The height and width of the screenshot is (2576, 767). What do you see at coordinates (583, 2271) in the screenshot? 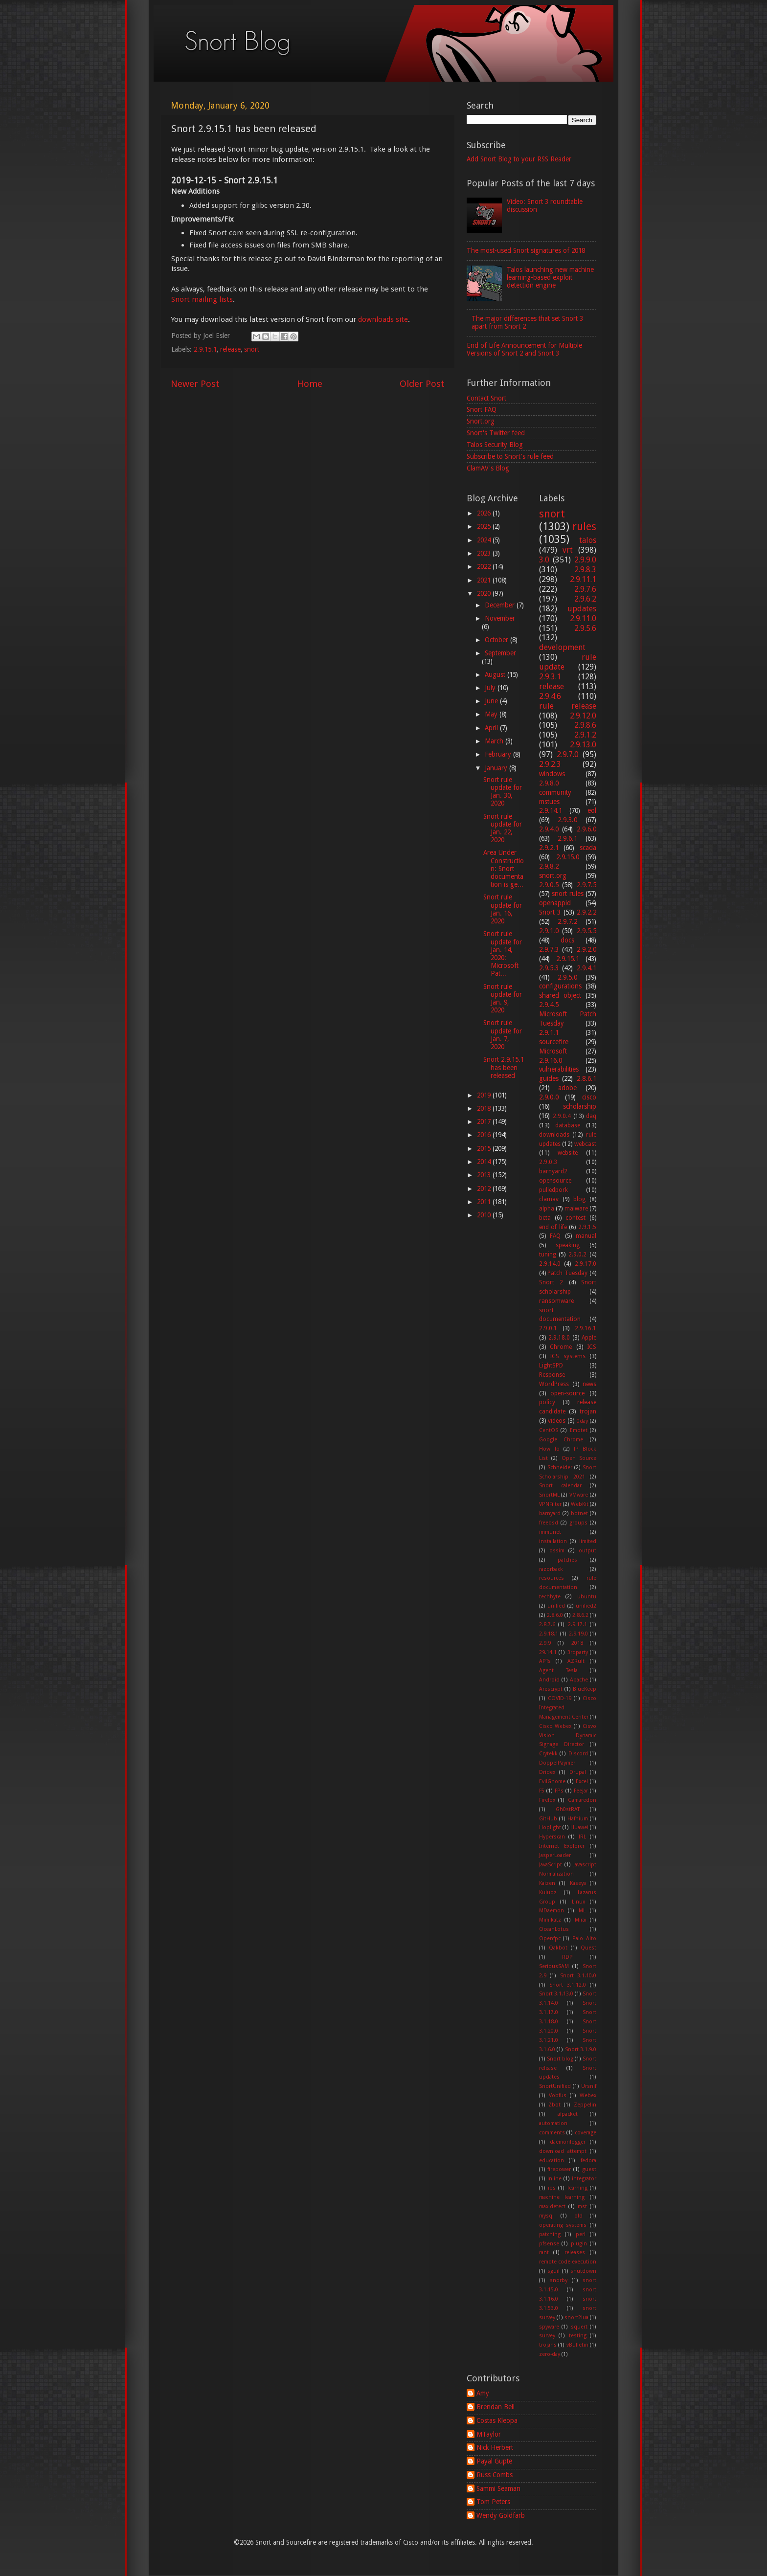
I see `shutdown` at bounding box center [583, 2271].